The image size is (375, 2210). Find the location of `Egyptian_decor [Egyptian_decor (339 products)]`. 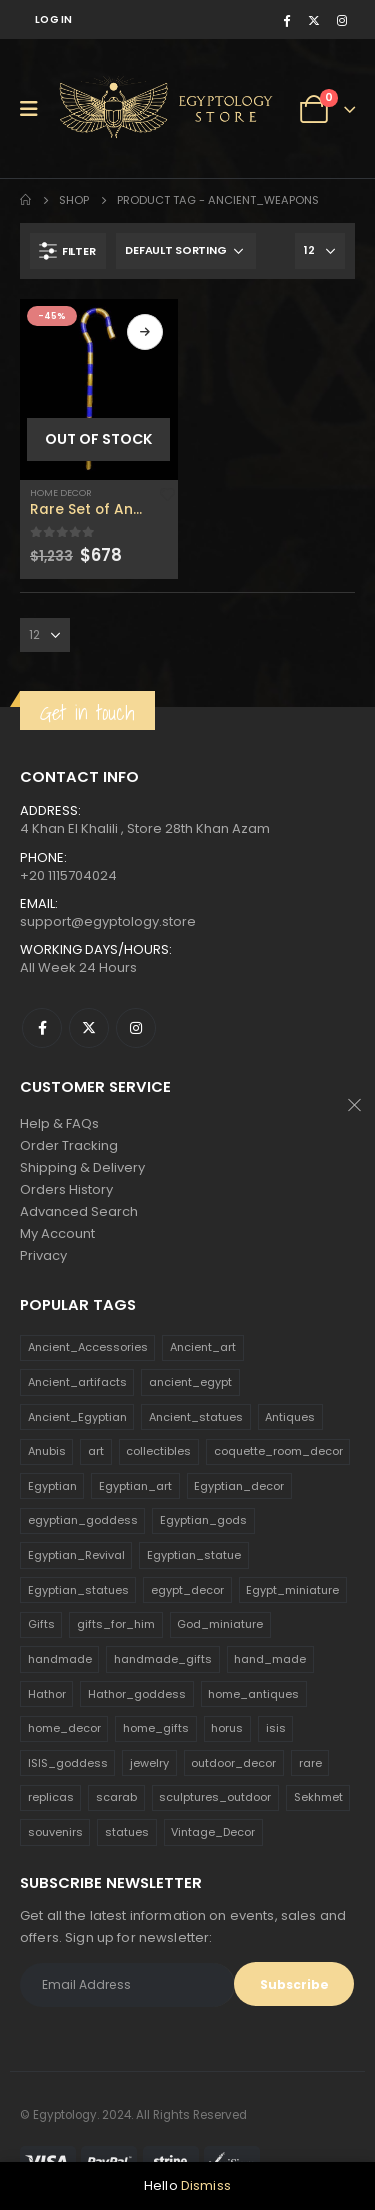

Egyptian_decor [Egyptian_decor (339 products)] is located at coordinates (239, 1486).